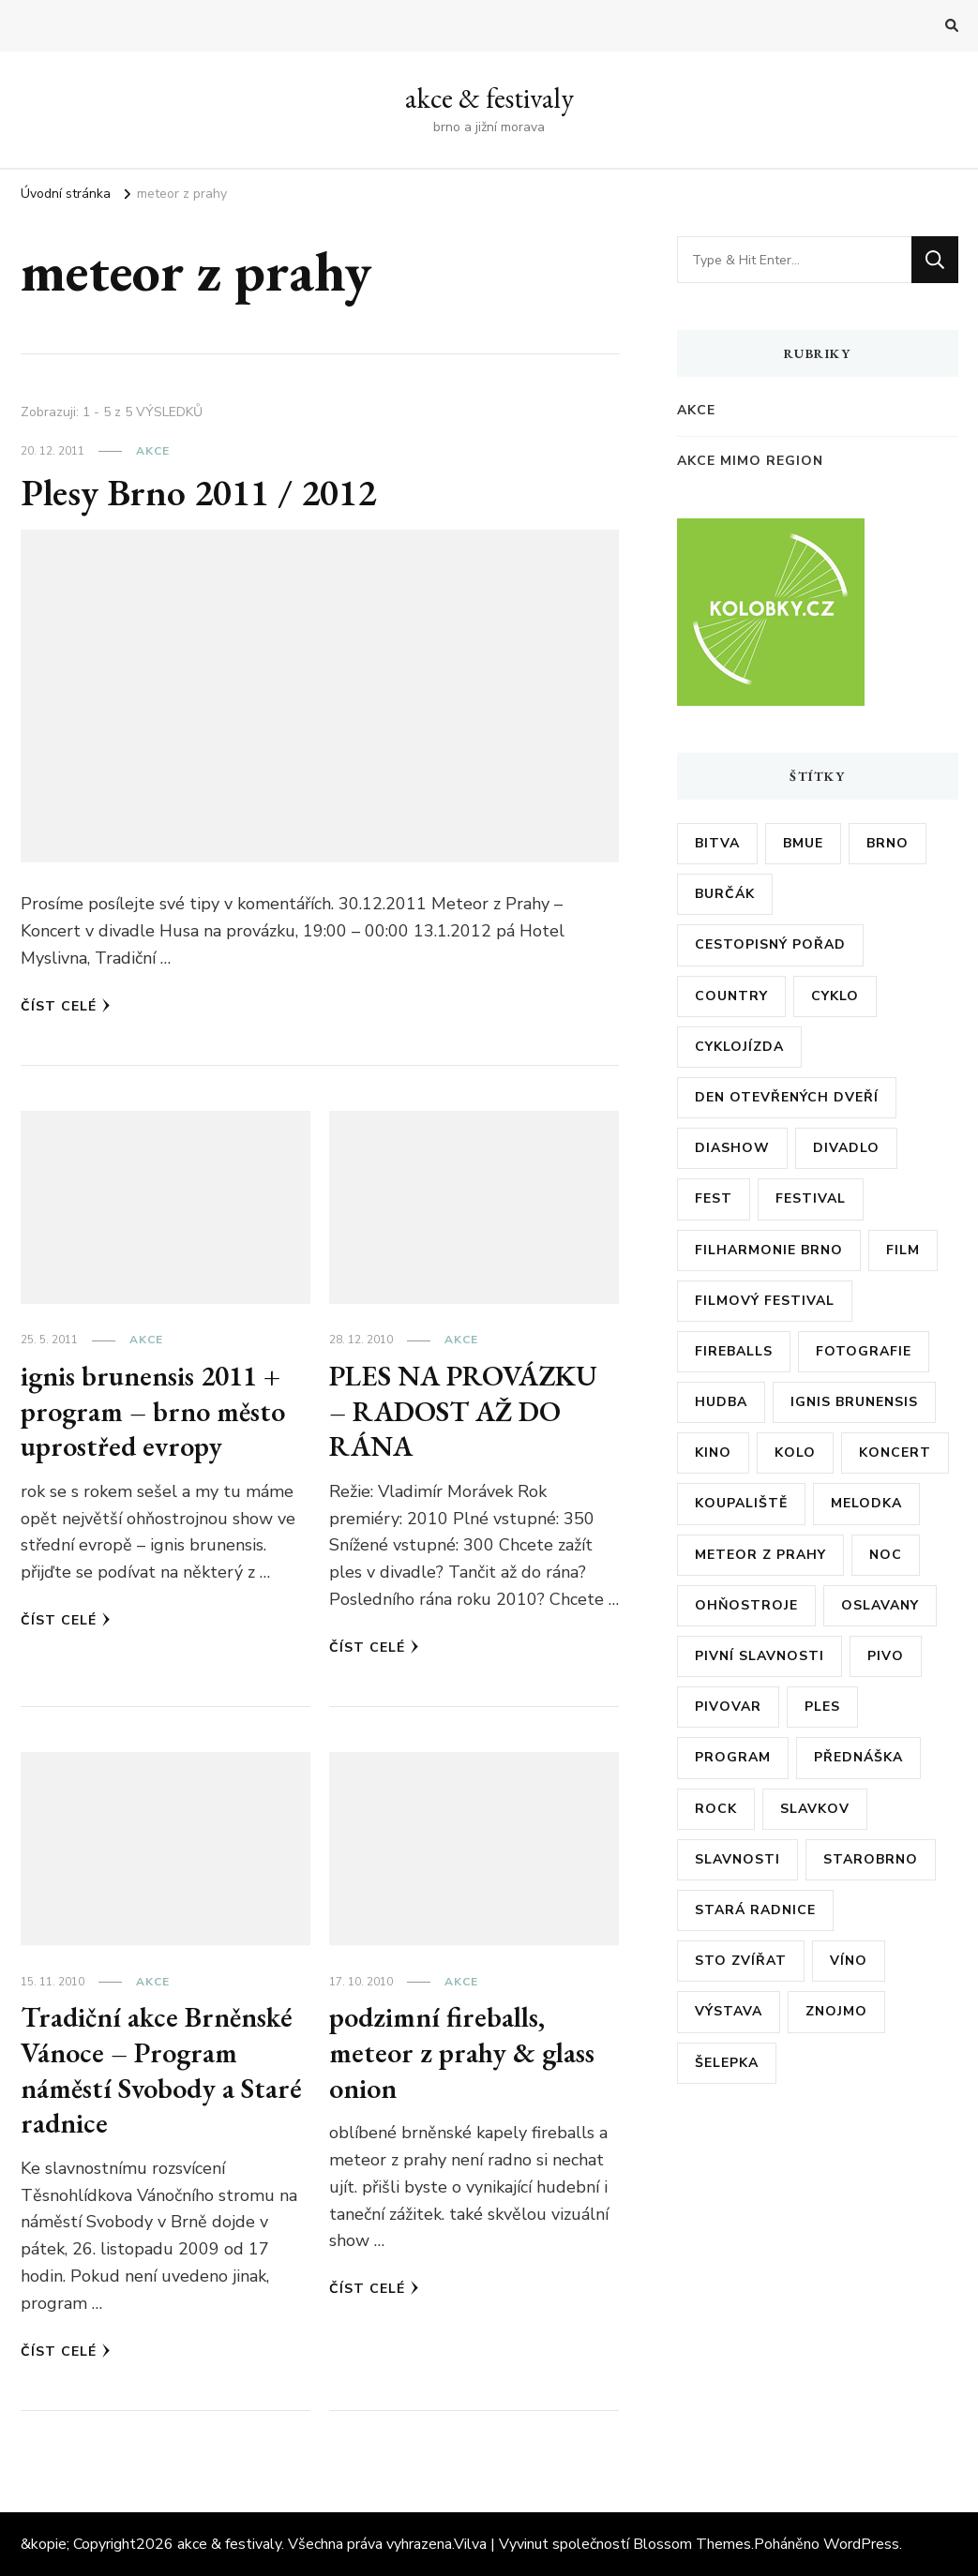  Describe the element at coordinates (727, 2063) in the screenshot. I see `šelepka [šelepka (7 položek)]` at that location.